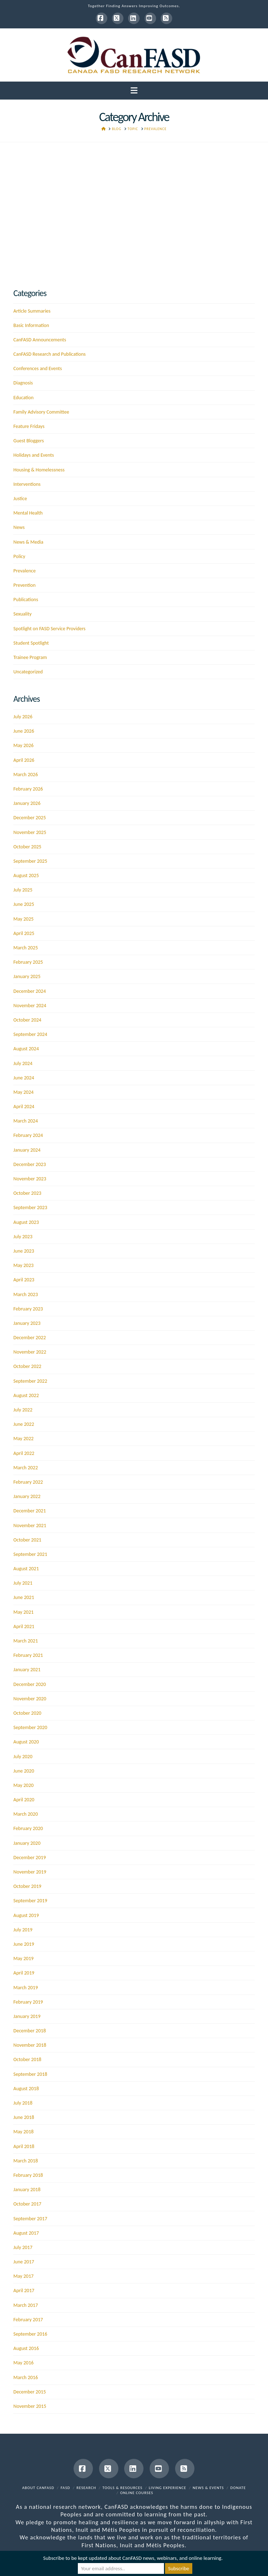 This screenshot has width=268, height=2576. What do you see at coordinates (23, 383) in the screenshot?
I see `Diagnosis` at bounding box center [23, 383].